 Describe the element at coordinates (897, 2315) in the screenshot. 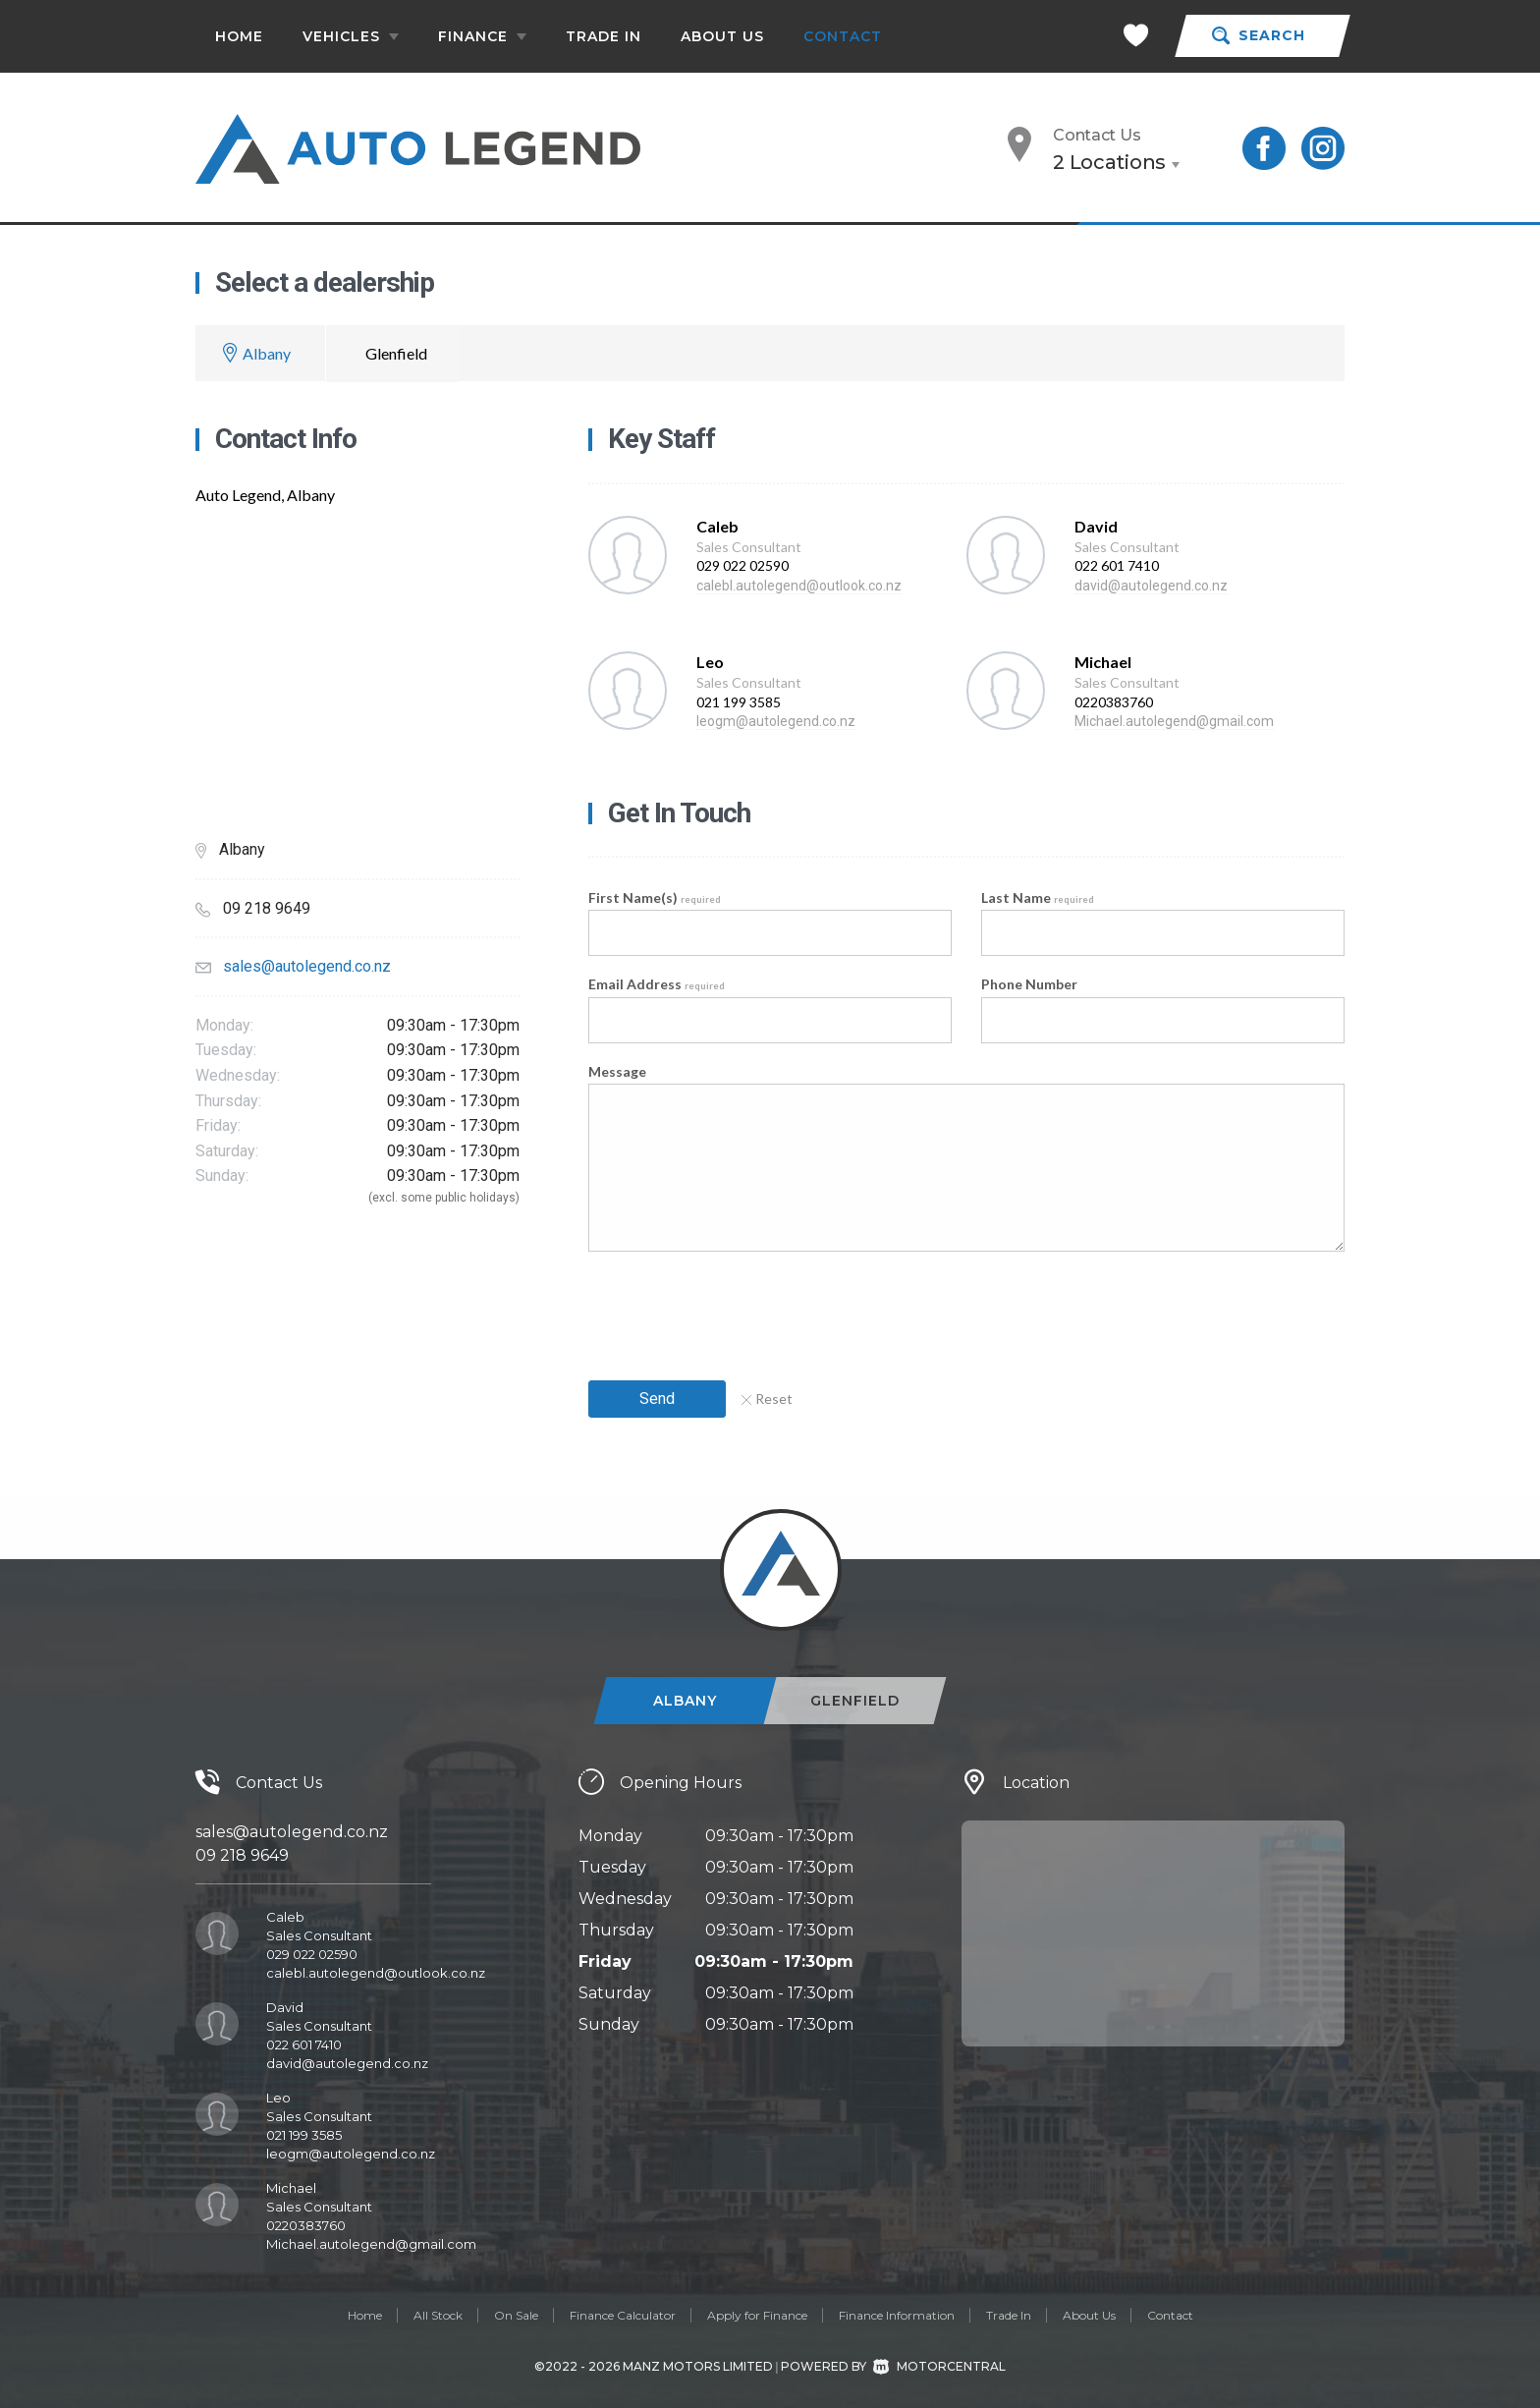

I see `Finance Information` at that location.